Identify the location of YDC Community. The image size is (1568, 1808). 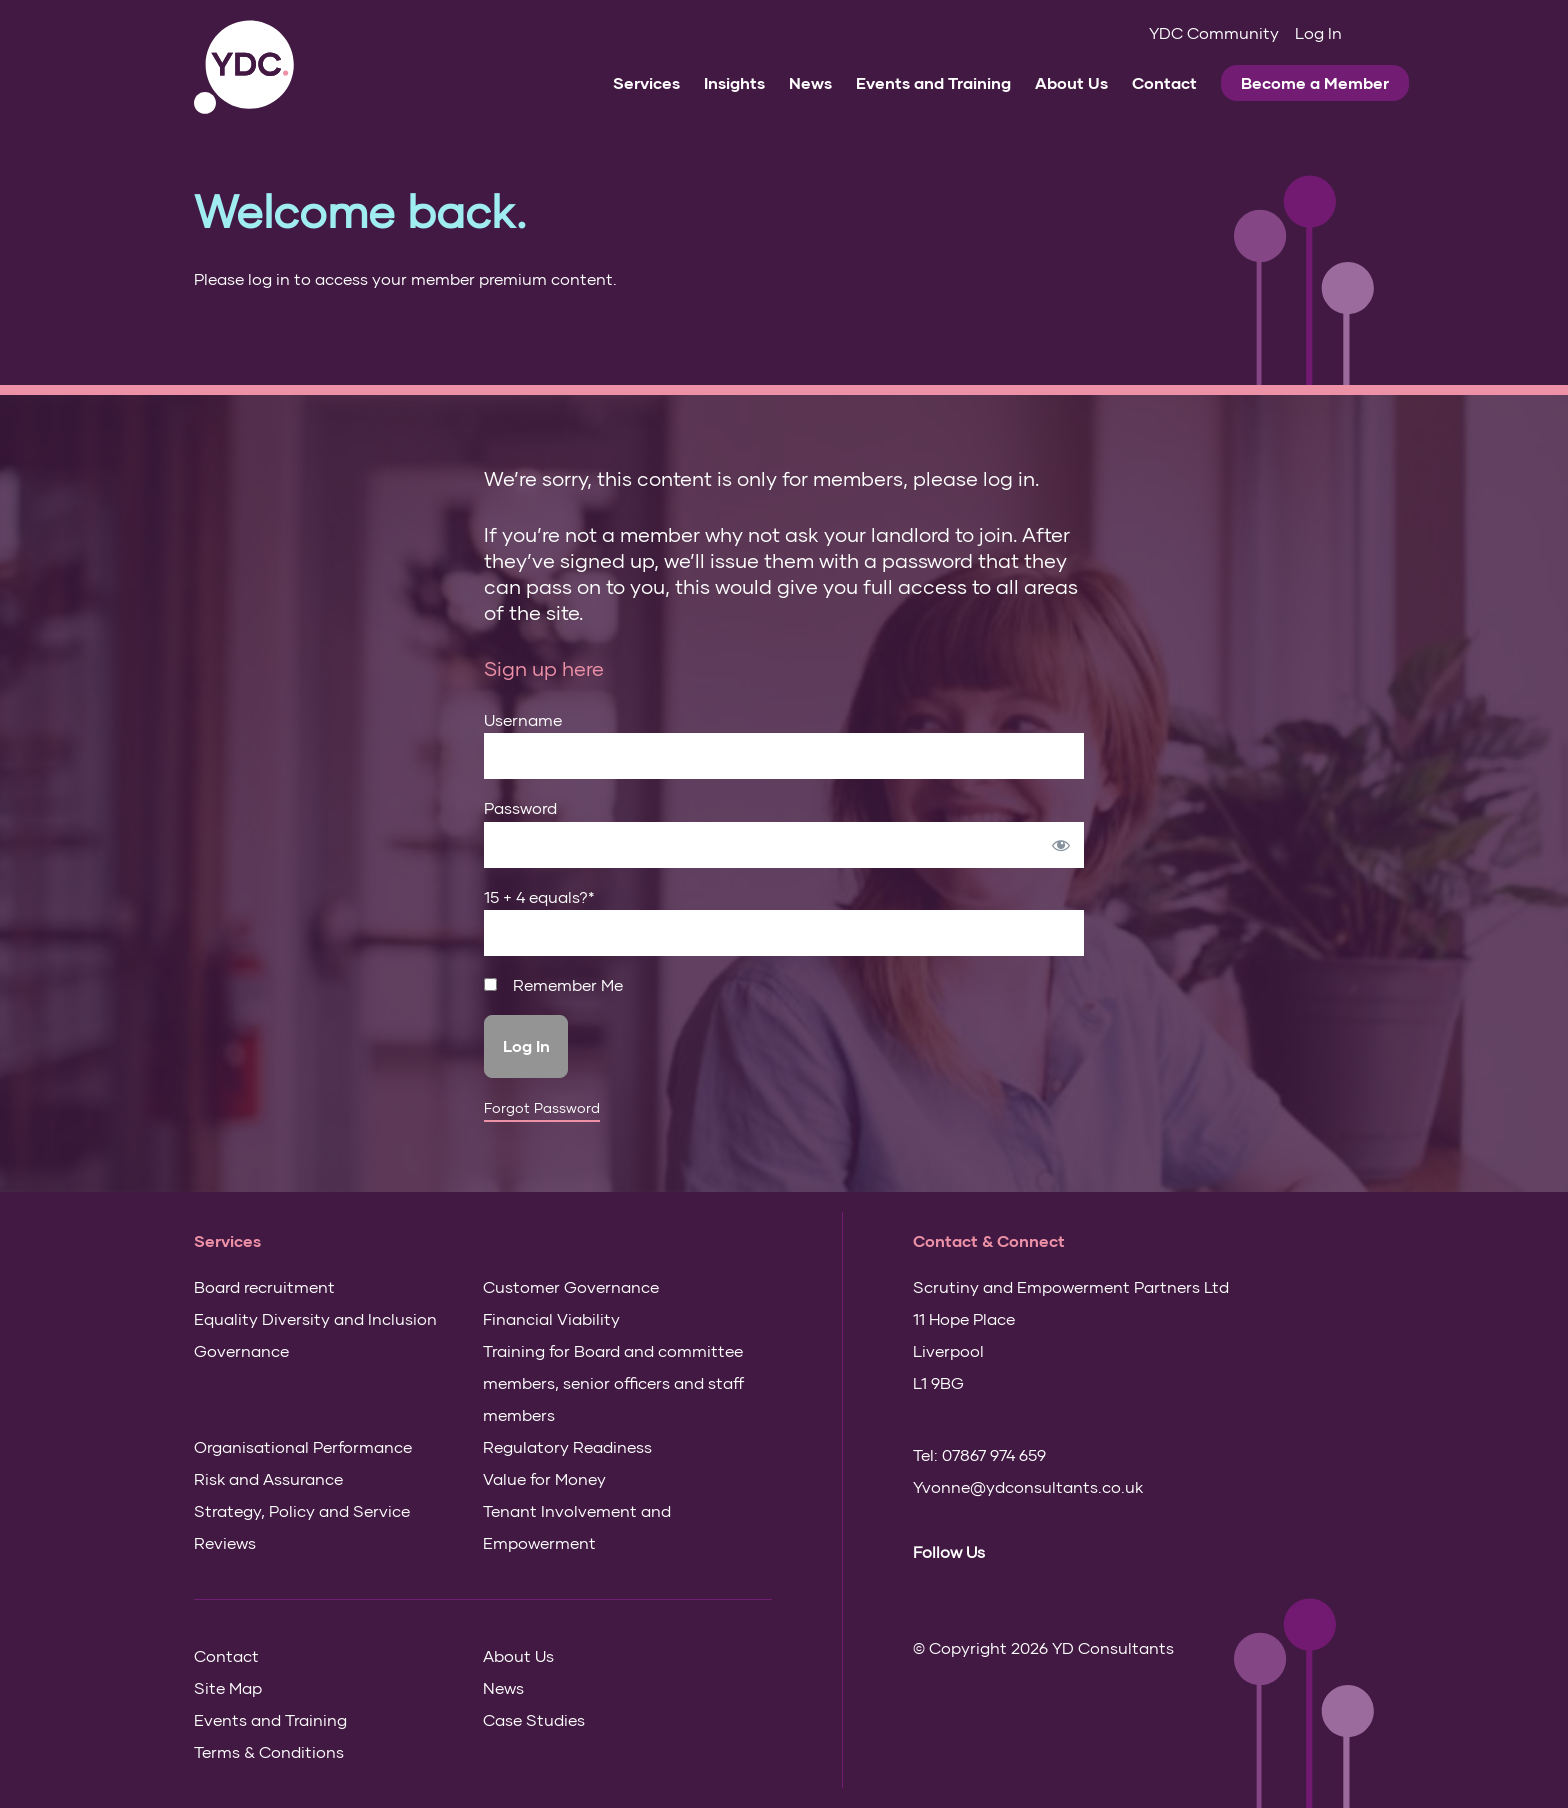
(1214, 32).